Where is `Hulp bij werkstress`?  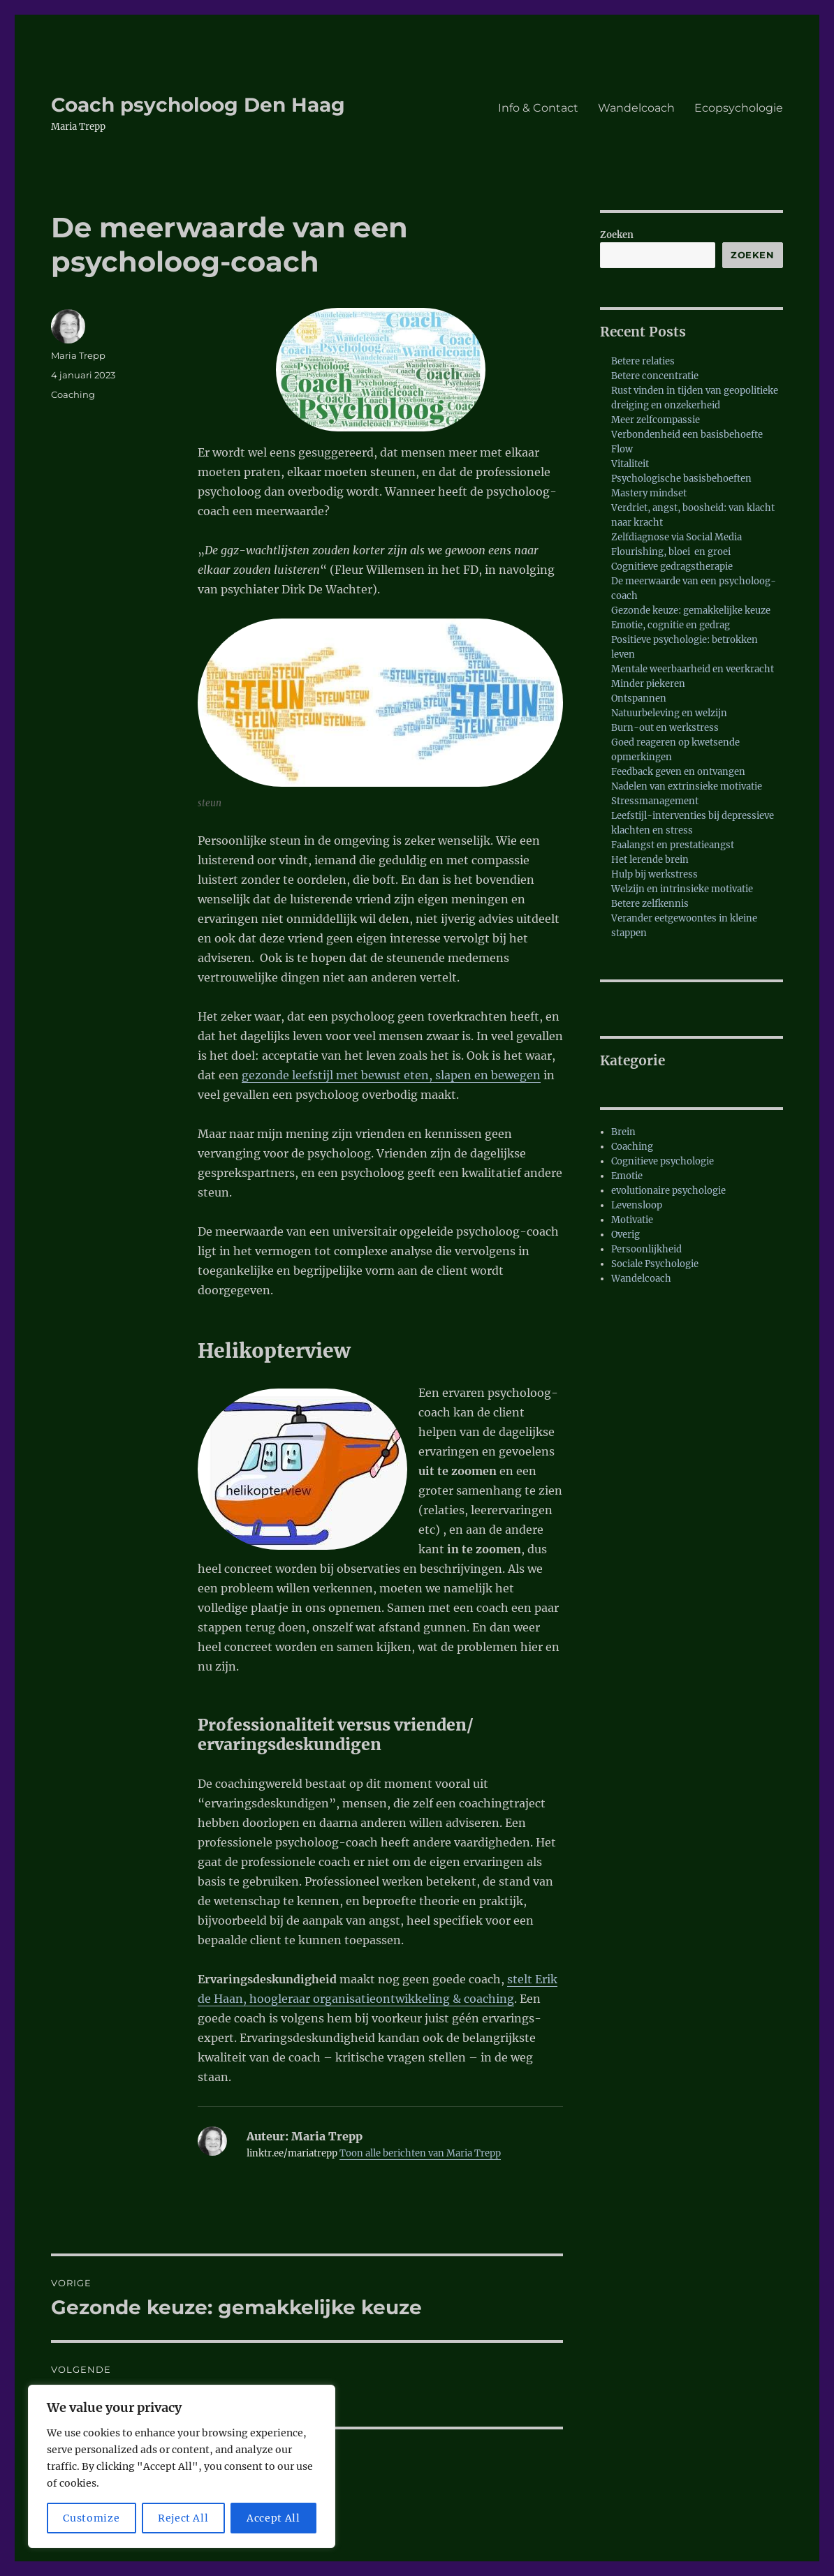
Hulp bij werkstress is located at coordinates (654, 874).